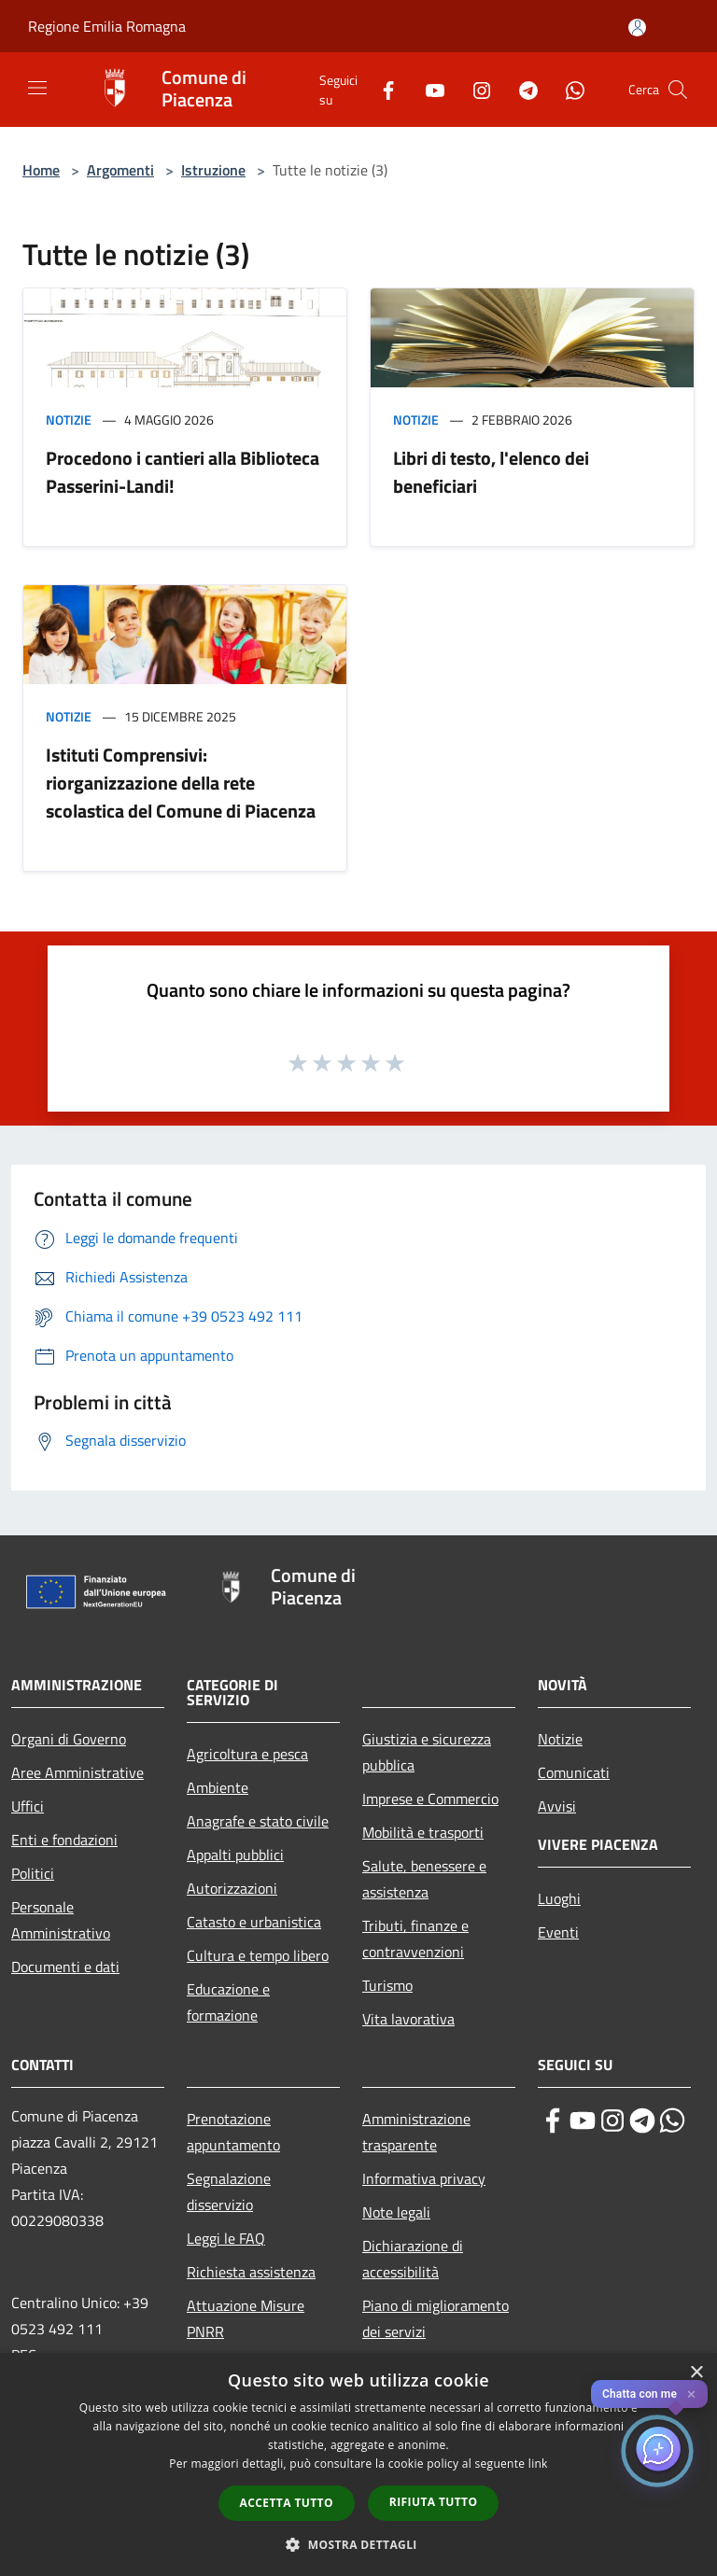  What do you see at coordinates (423, 1832) in the screenshot?
I see `Mobilità e trasporti` at bounding box center [423, 1832].